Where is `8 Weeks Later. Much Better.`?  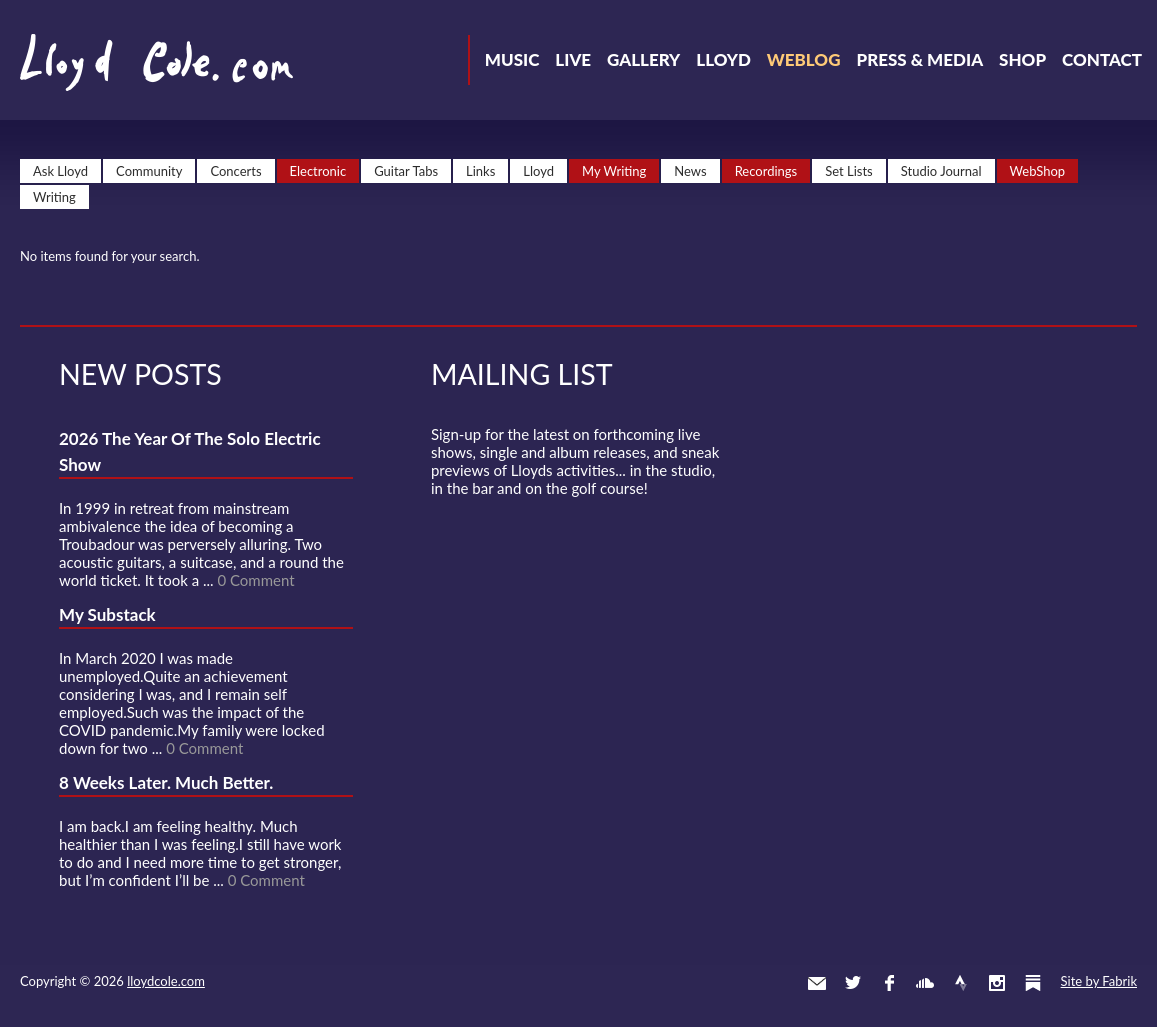 8 Weeks Later. Much Better. is located at coordinates (166, 782).